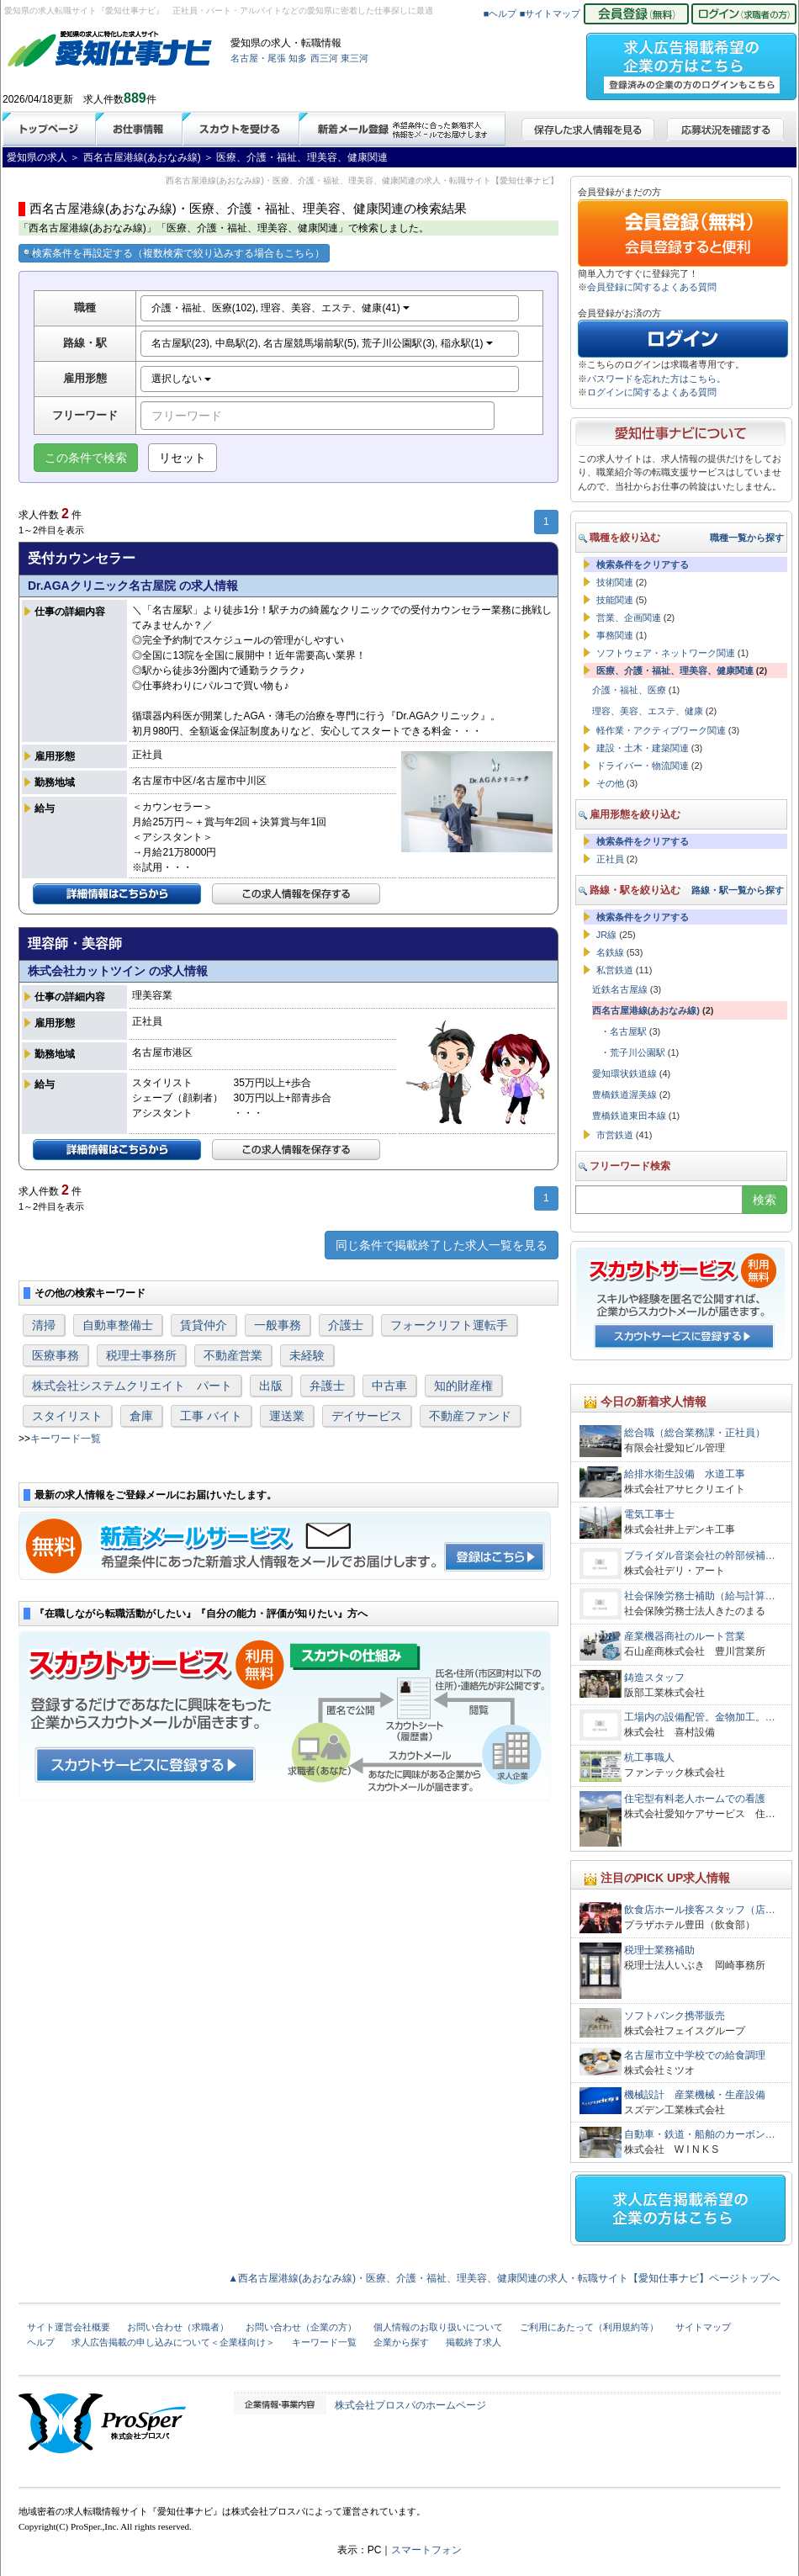 Image resolution: width=799 pixels, height=2576 pixels. I want to click on 株式会社システムクリエイト パート, so click(132, 1385).